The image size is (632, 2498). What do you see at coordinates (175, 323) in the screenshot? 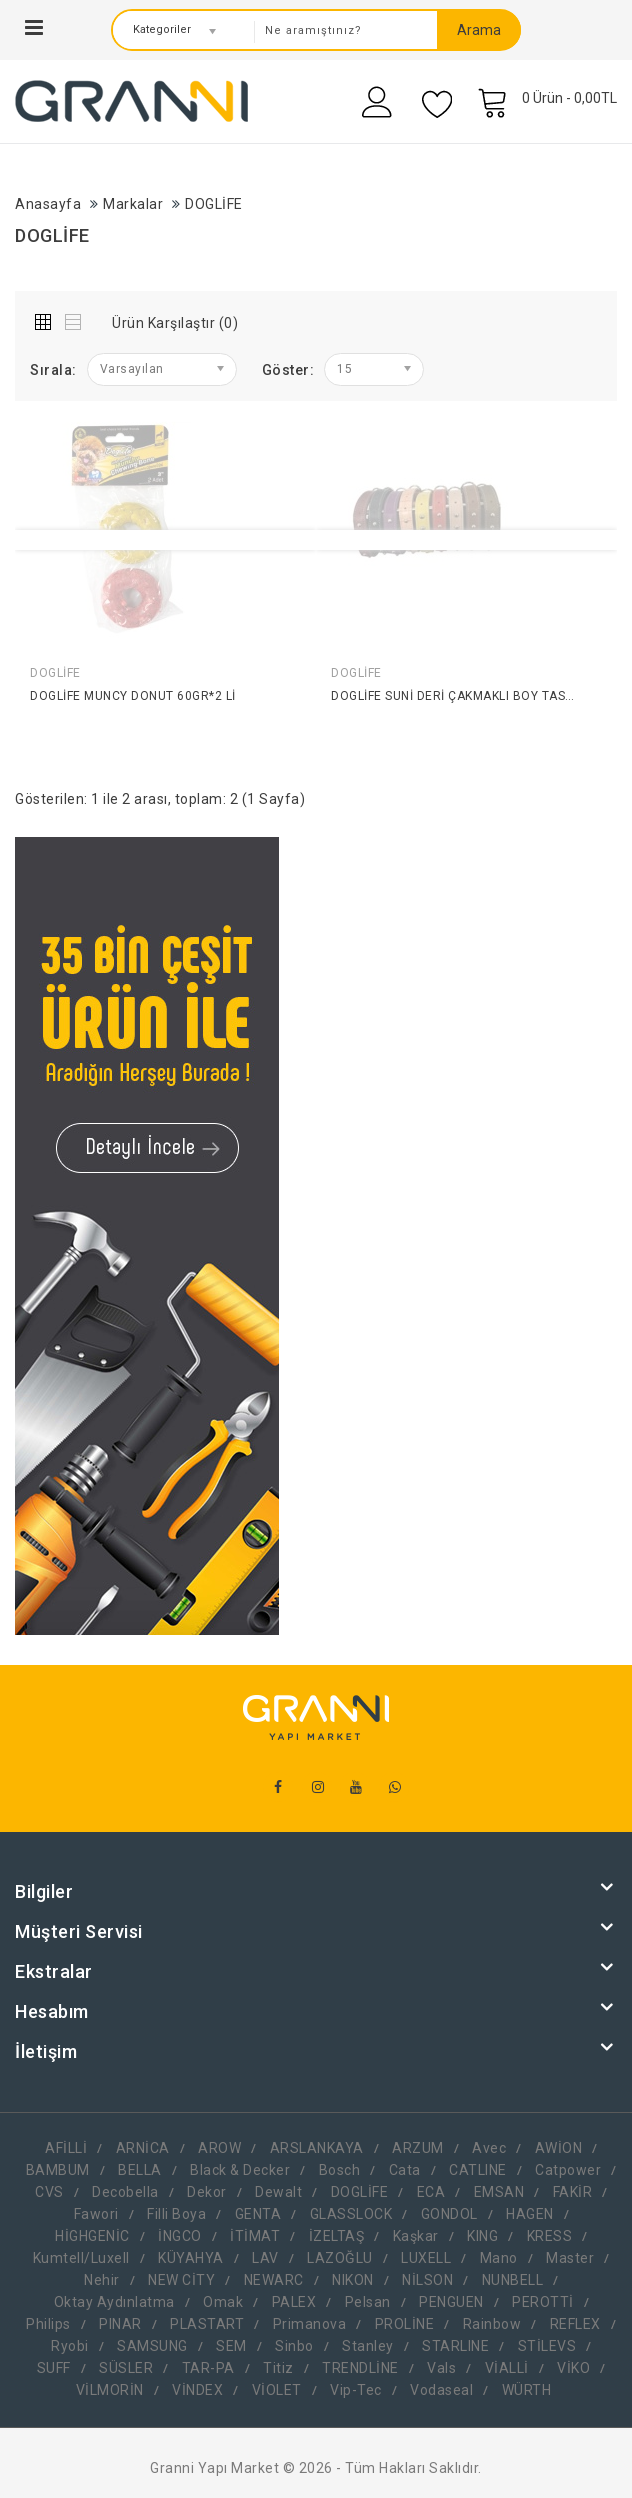
I see `Ürün Karşılaştır (0)` at bounding box center [175, 323].